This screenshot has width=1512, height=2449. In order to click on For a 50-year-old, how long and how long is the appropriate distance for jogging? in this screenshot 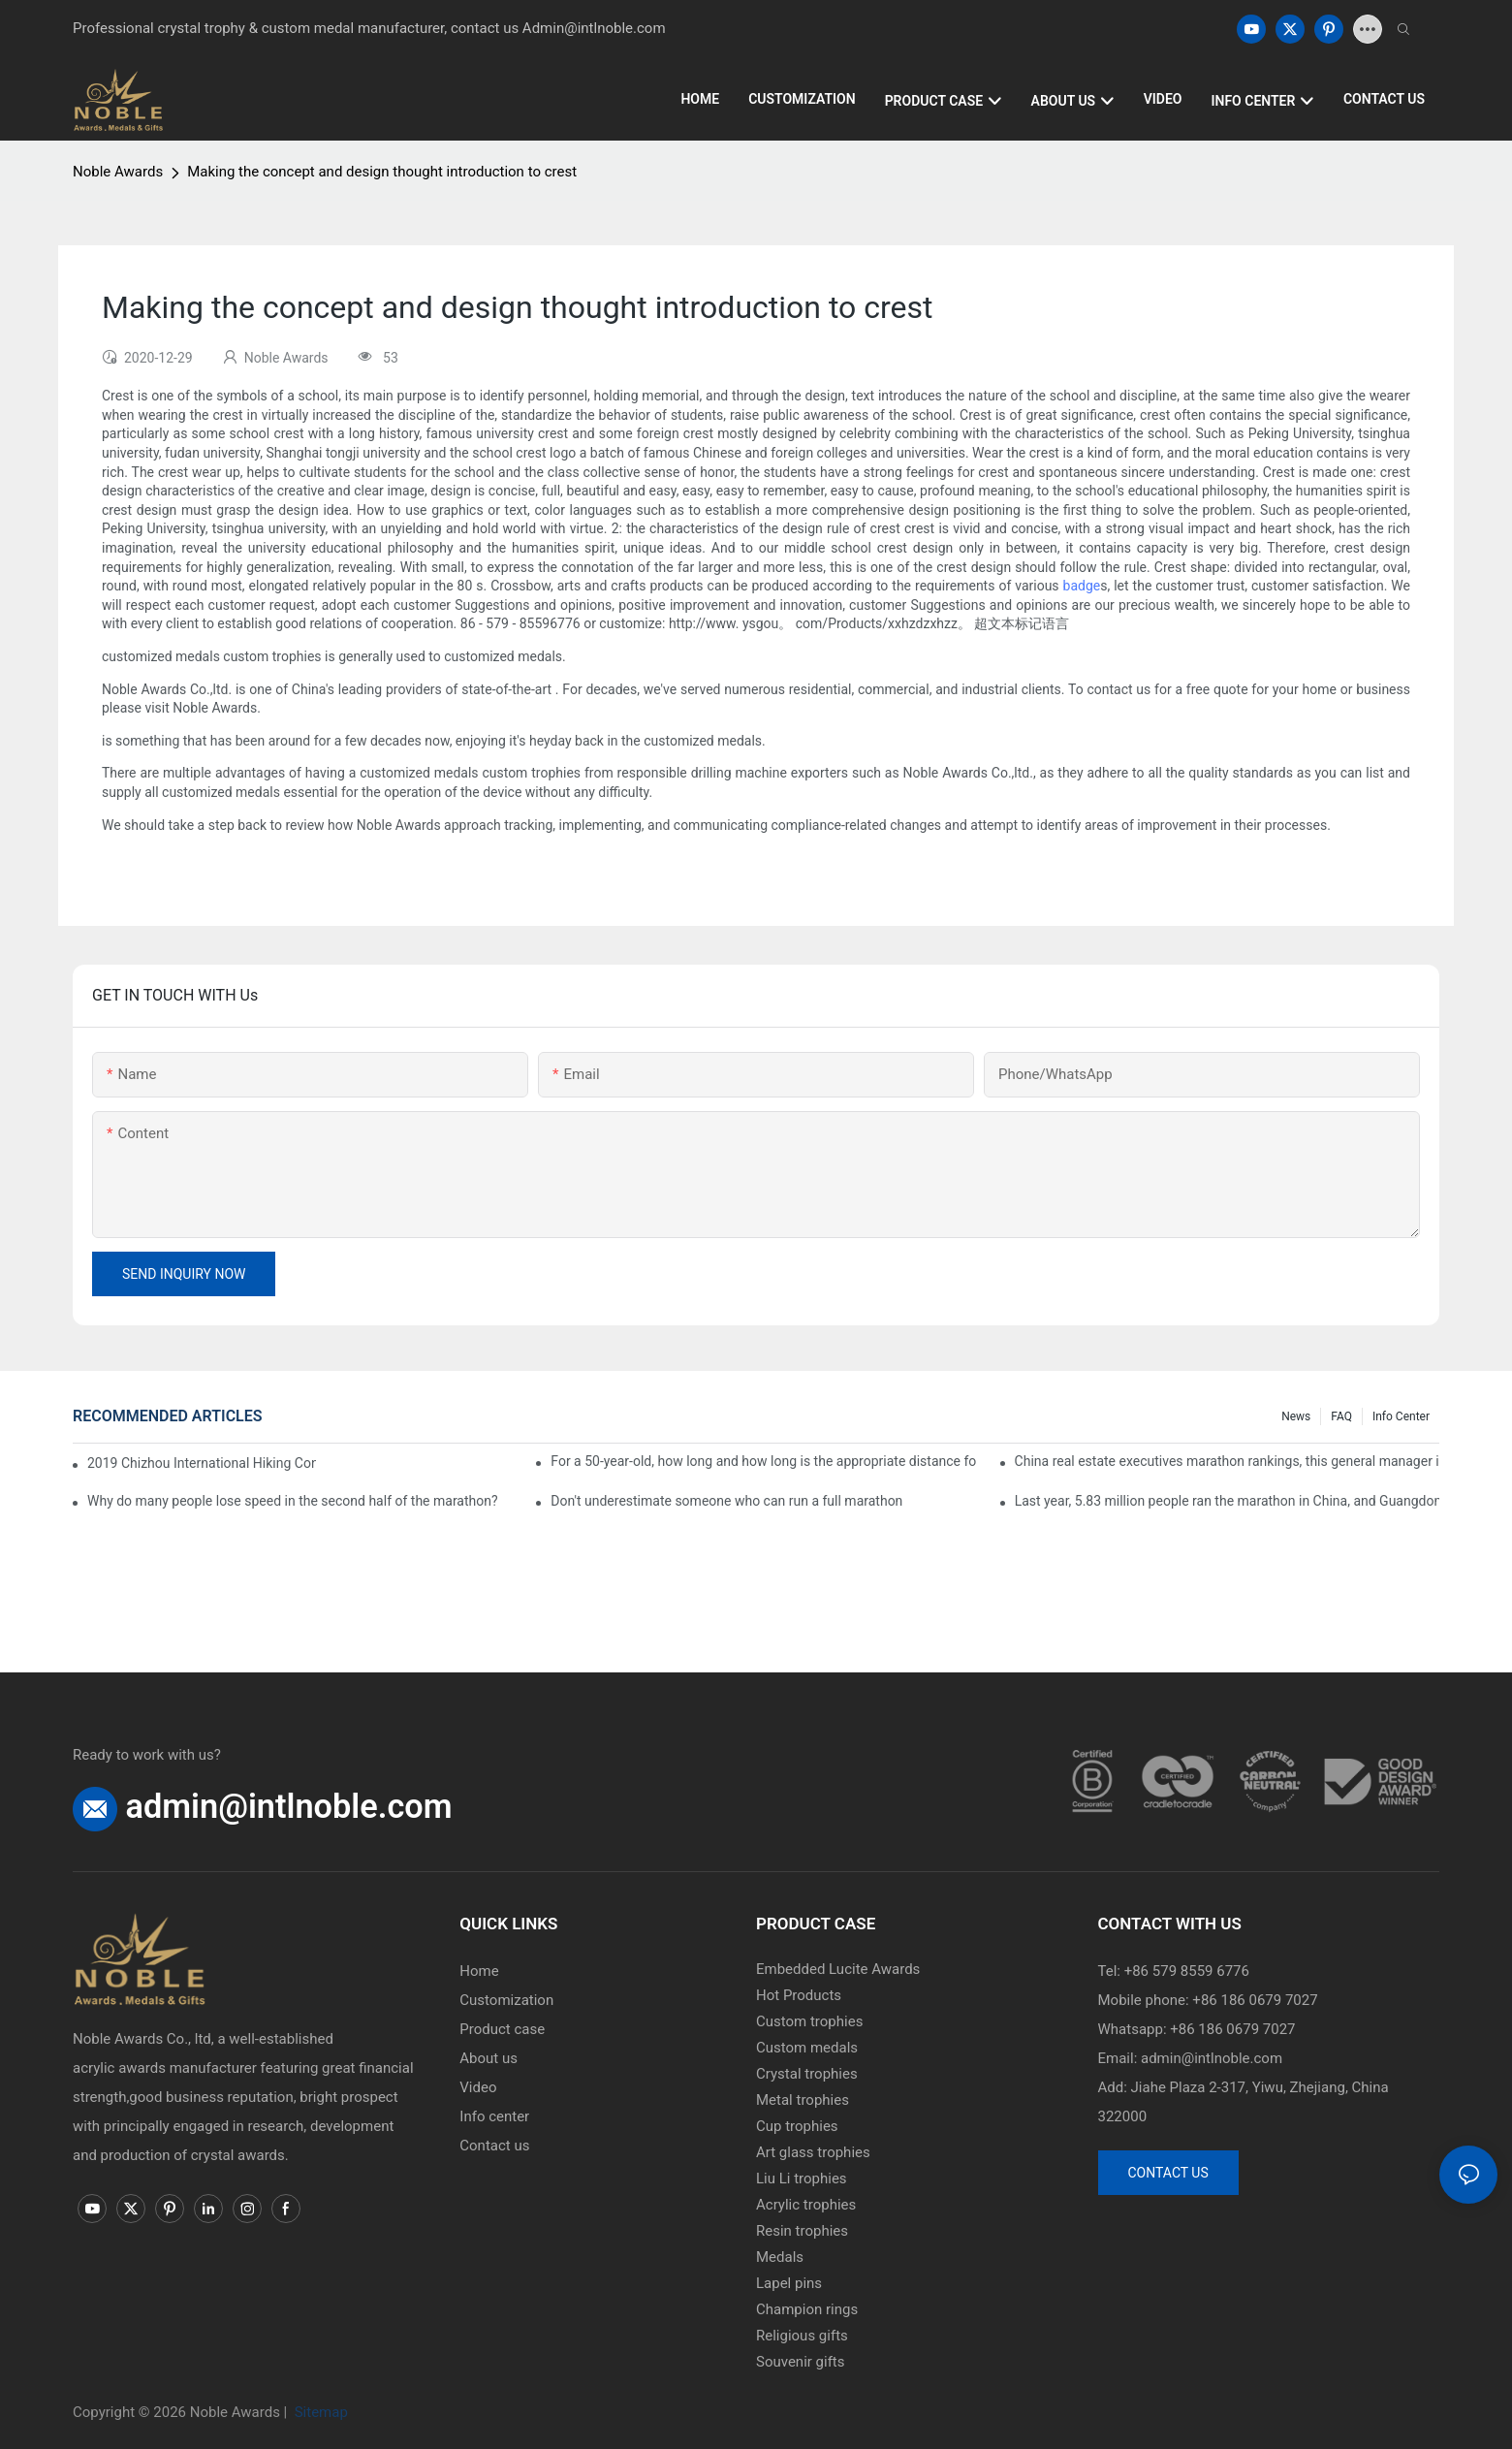, I will do `click(763, 1461)`.